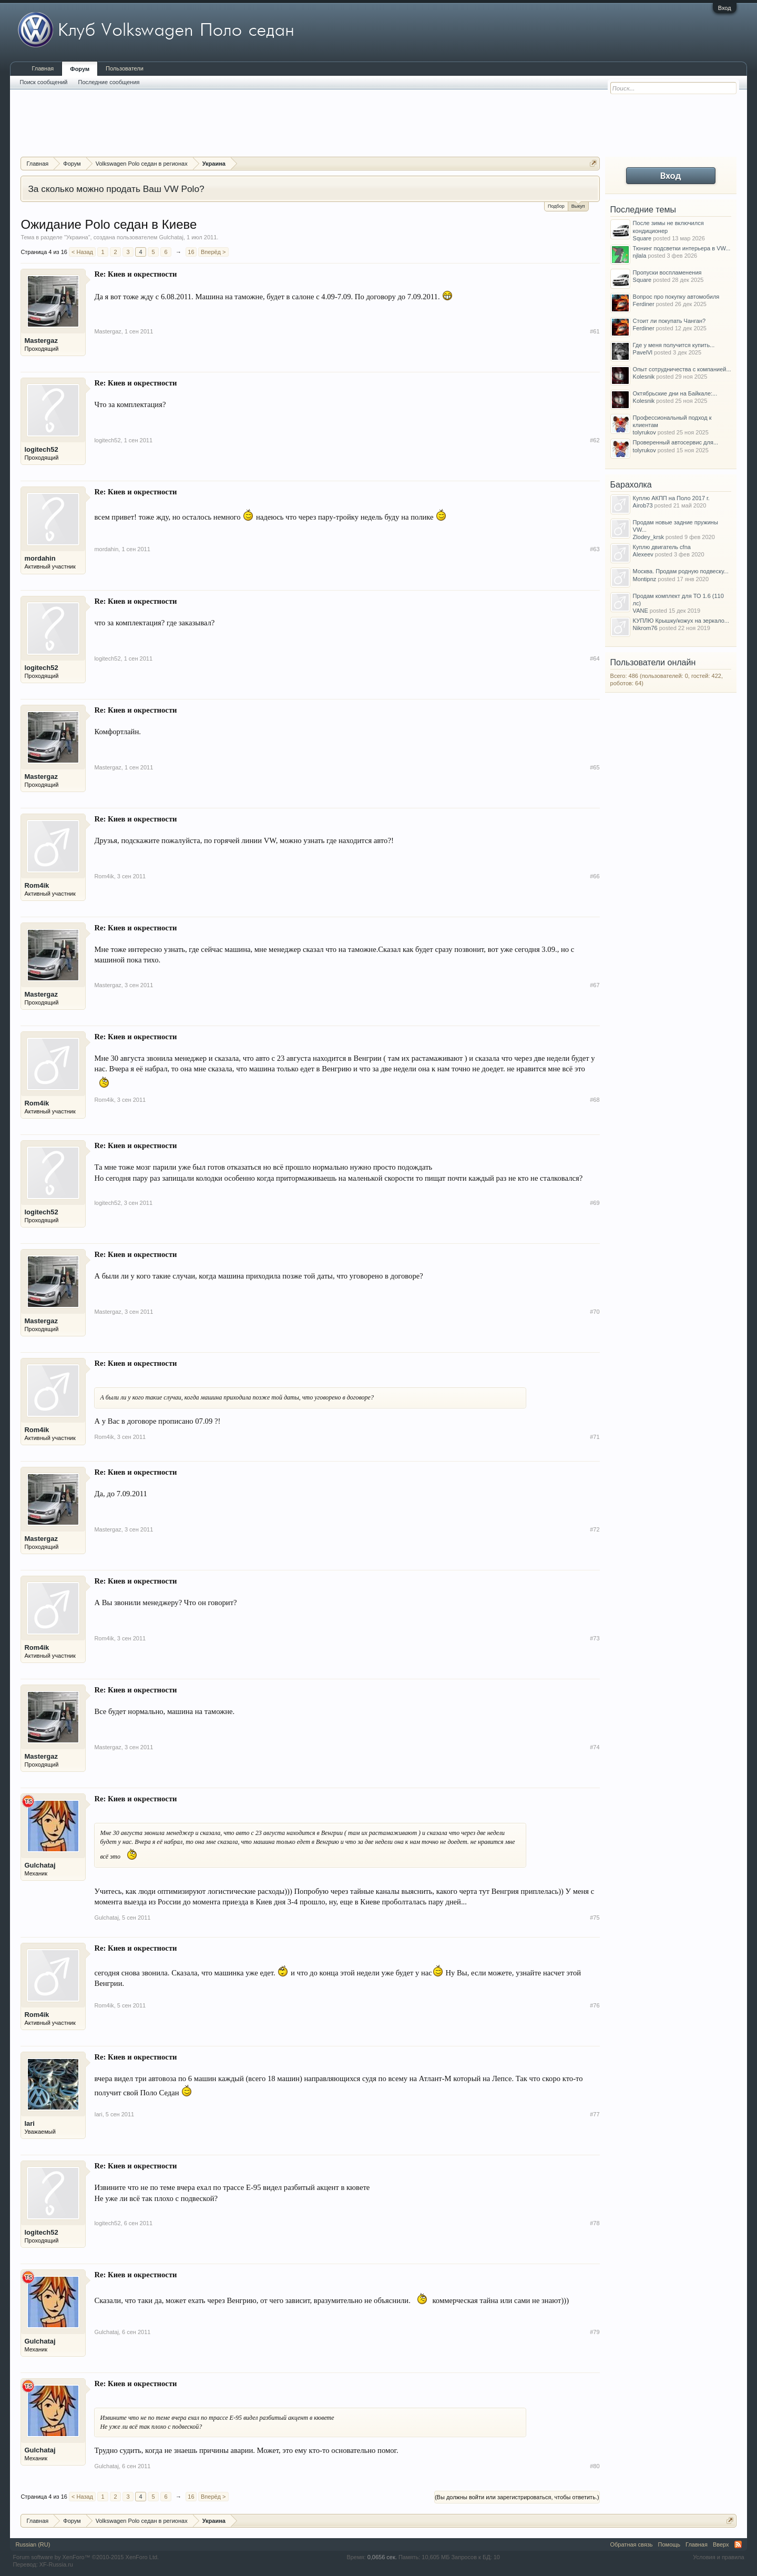  What do you see at coordinates (594, 1203) in the screenshot?
I see `#69` at bounding box center [594, 1203].